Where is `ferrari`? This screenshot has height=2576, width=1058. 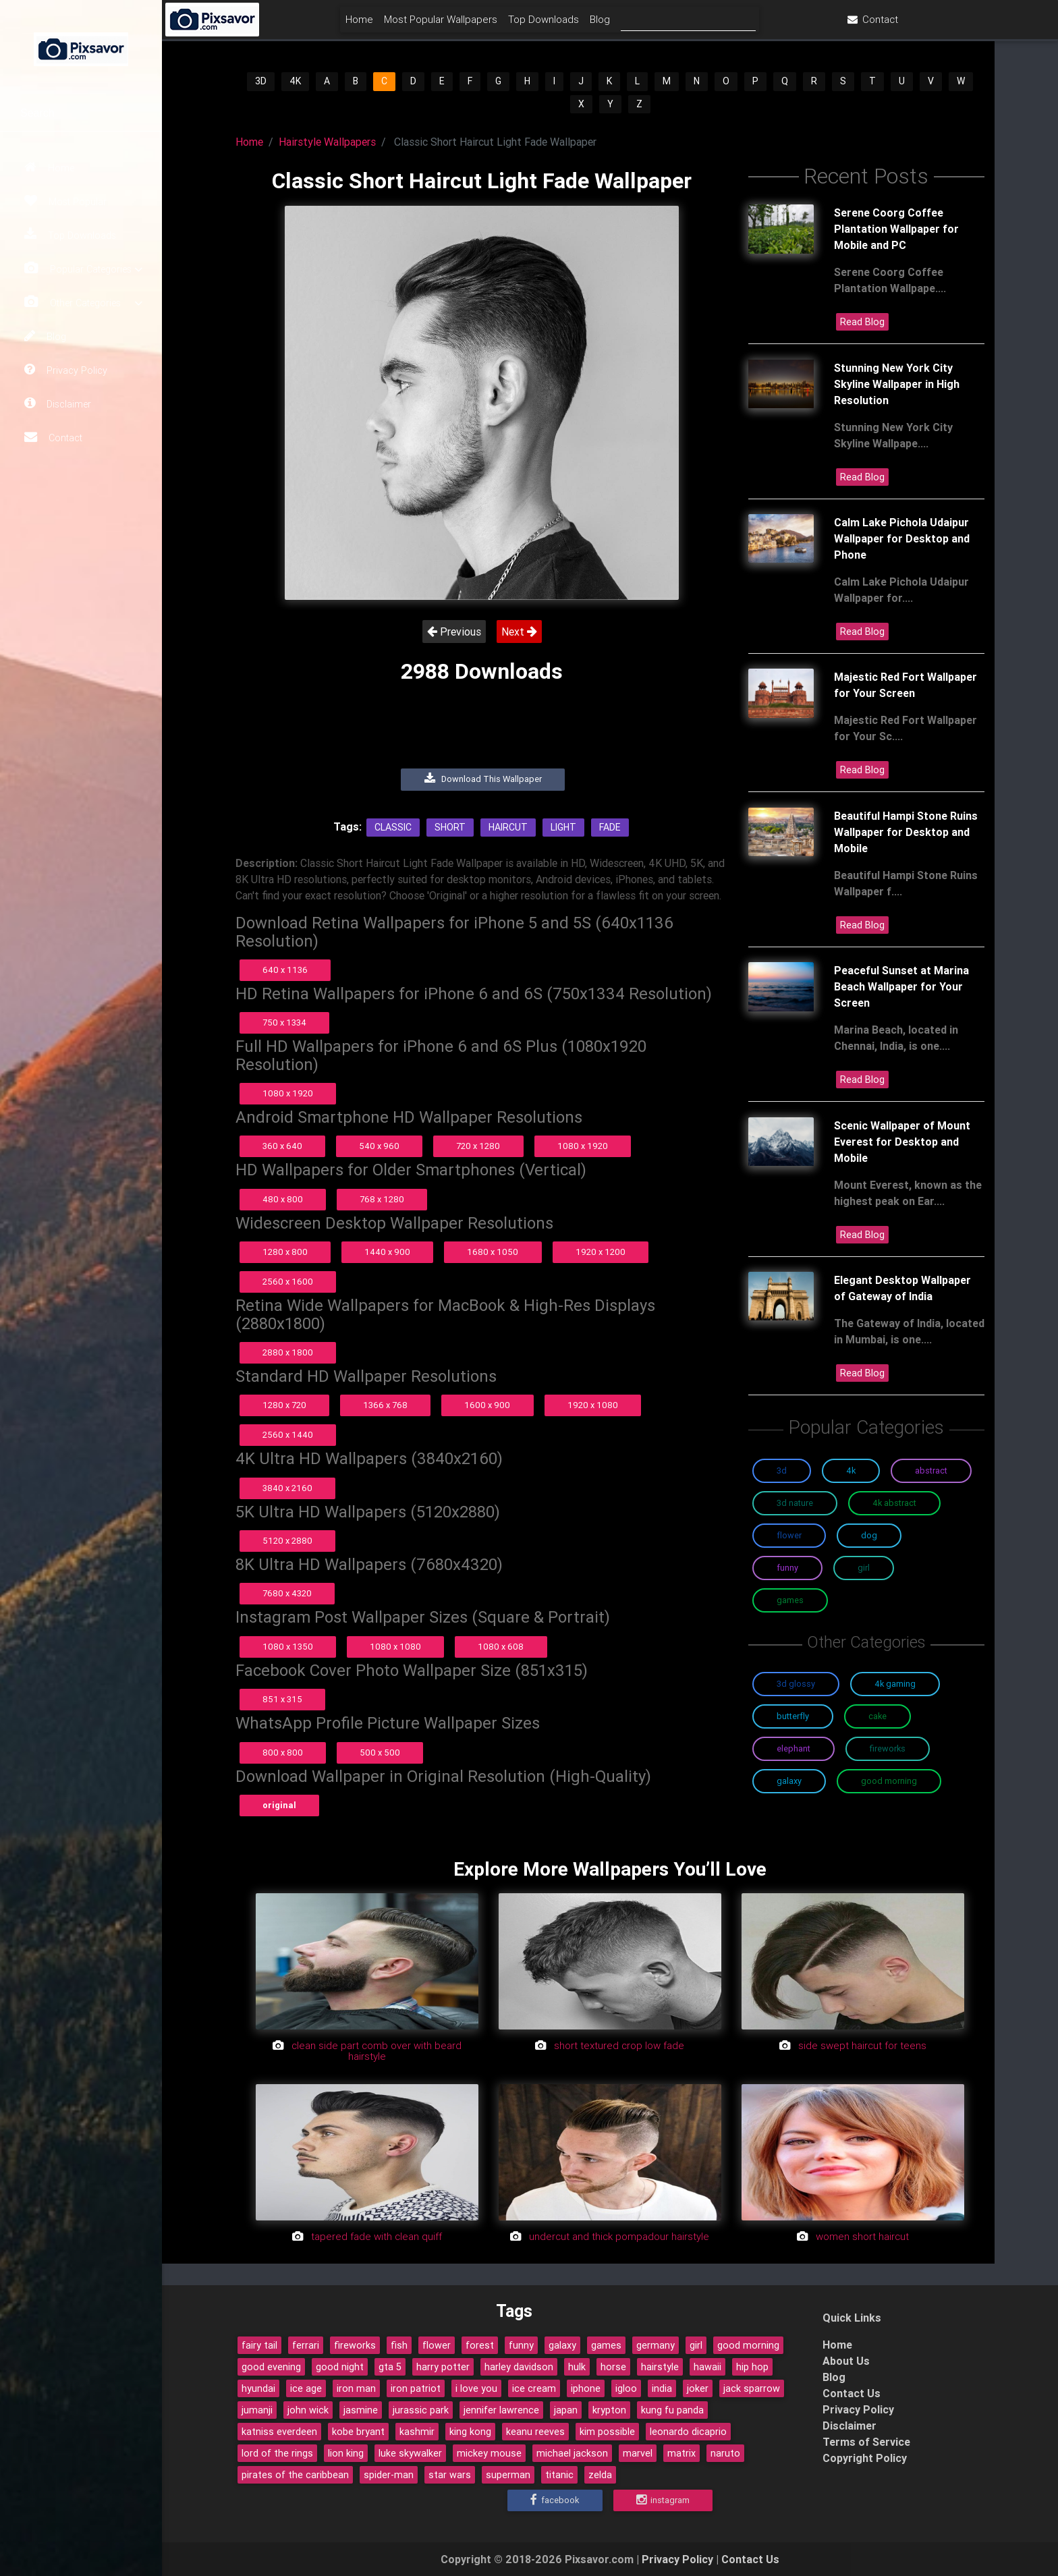 ferrari is located at coordinates (305, 2345).